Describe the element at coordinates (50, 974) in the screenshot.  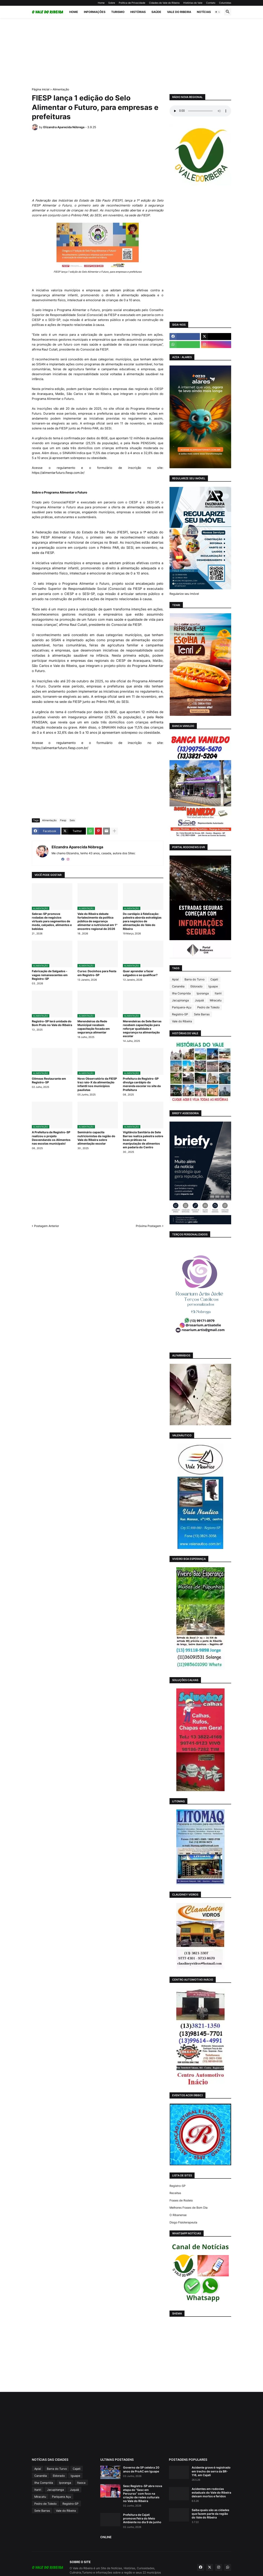
I see `Fabricação de Salgados - vagas remanescentes em Registro-SP` at that location.